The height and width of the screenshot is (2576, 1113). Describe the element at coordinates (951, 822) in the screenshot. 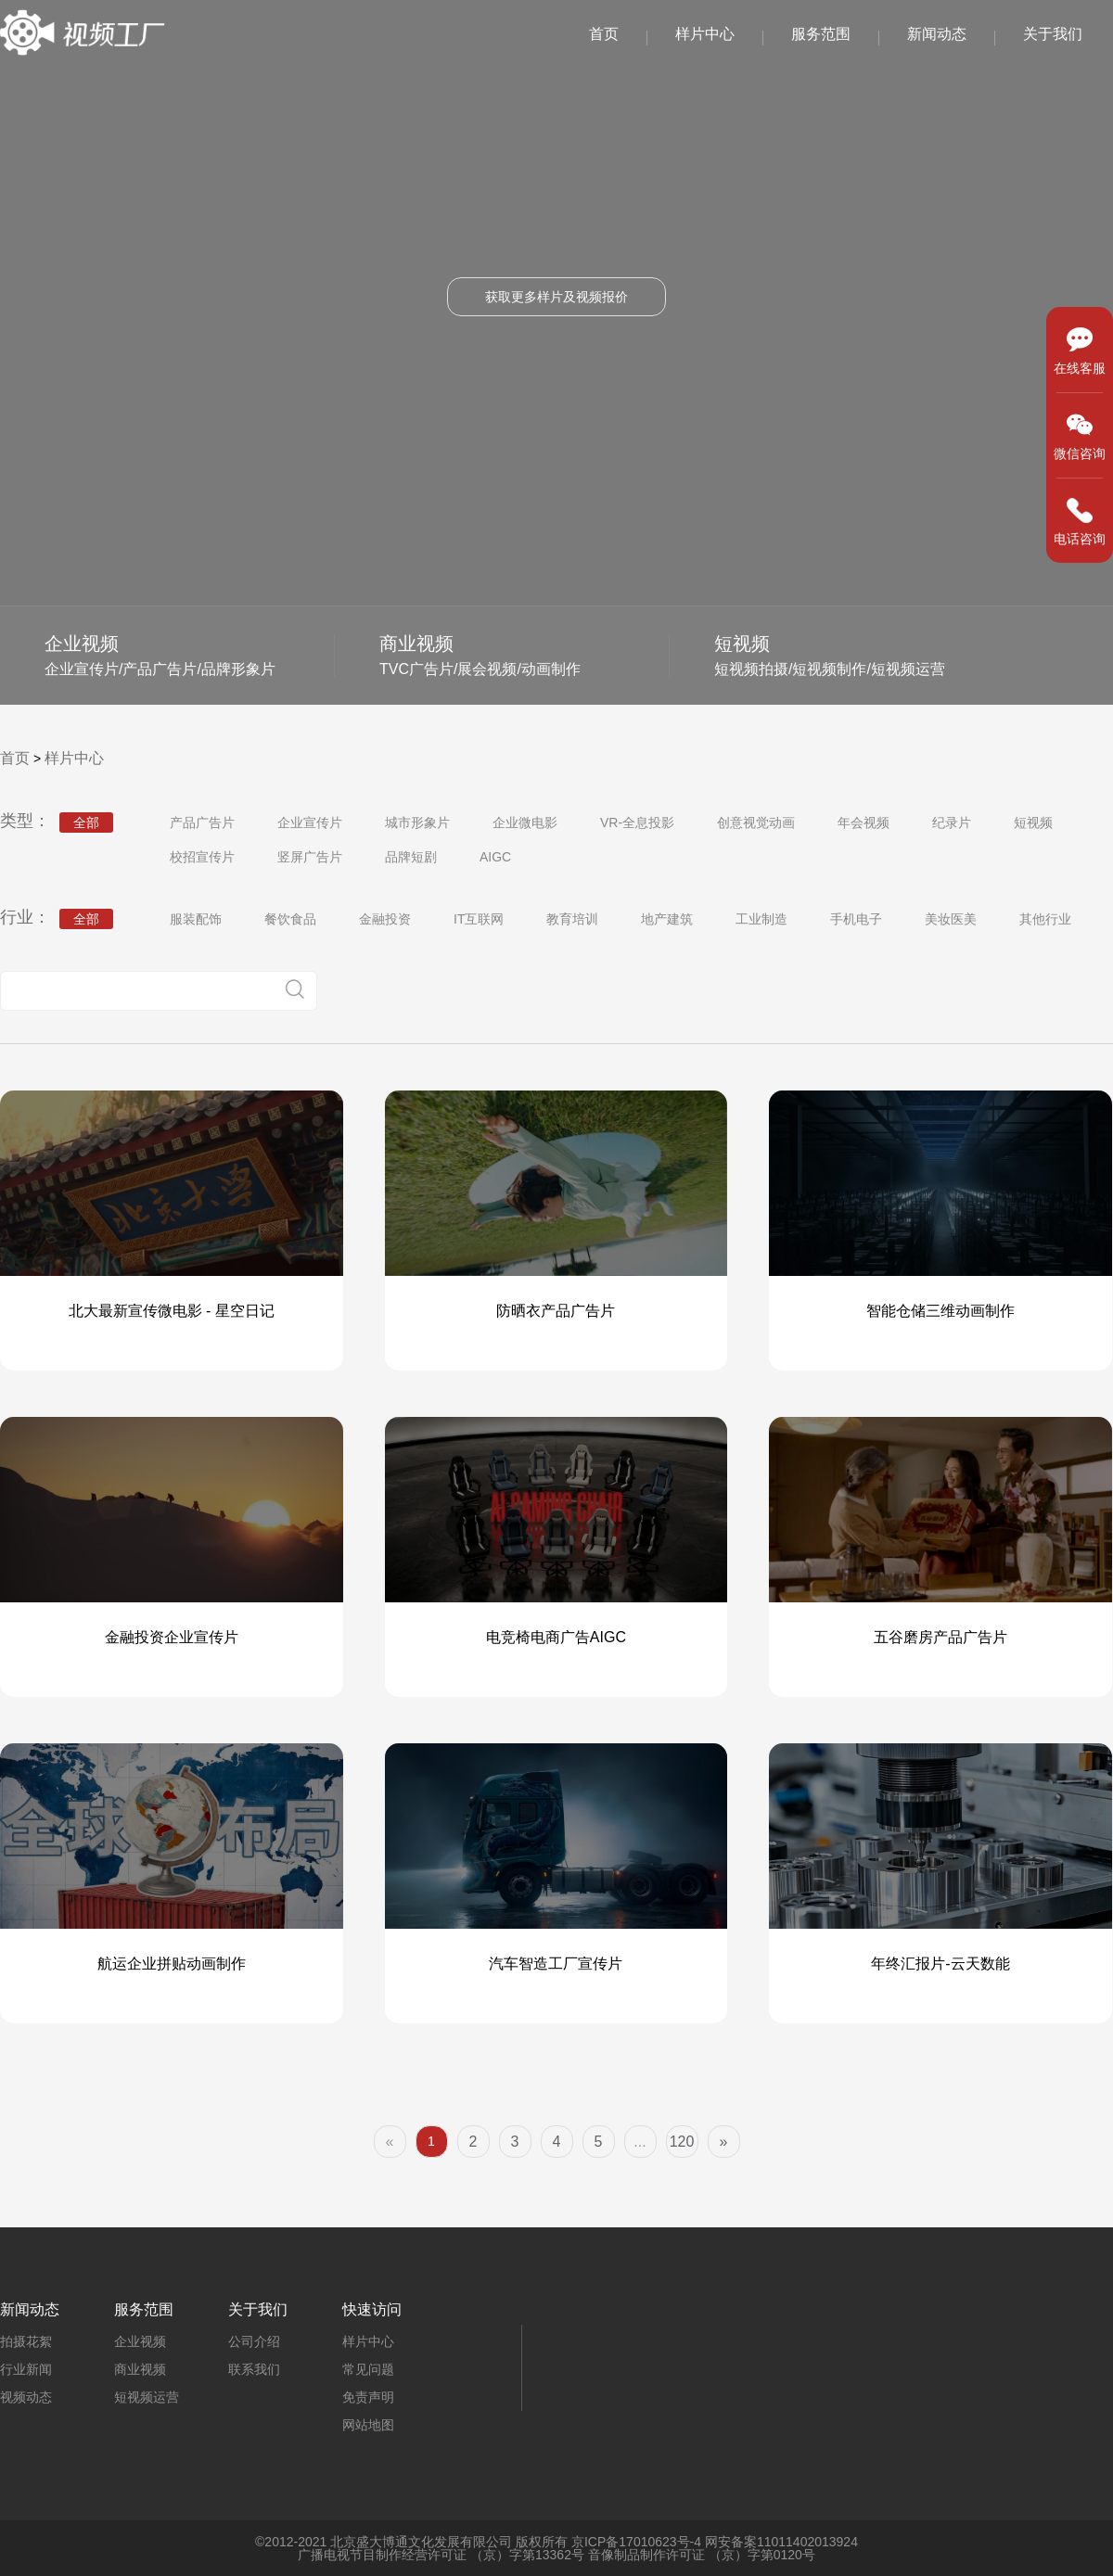

I see `纪录片` at that location.